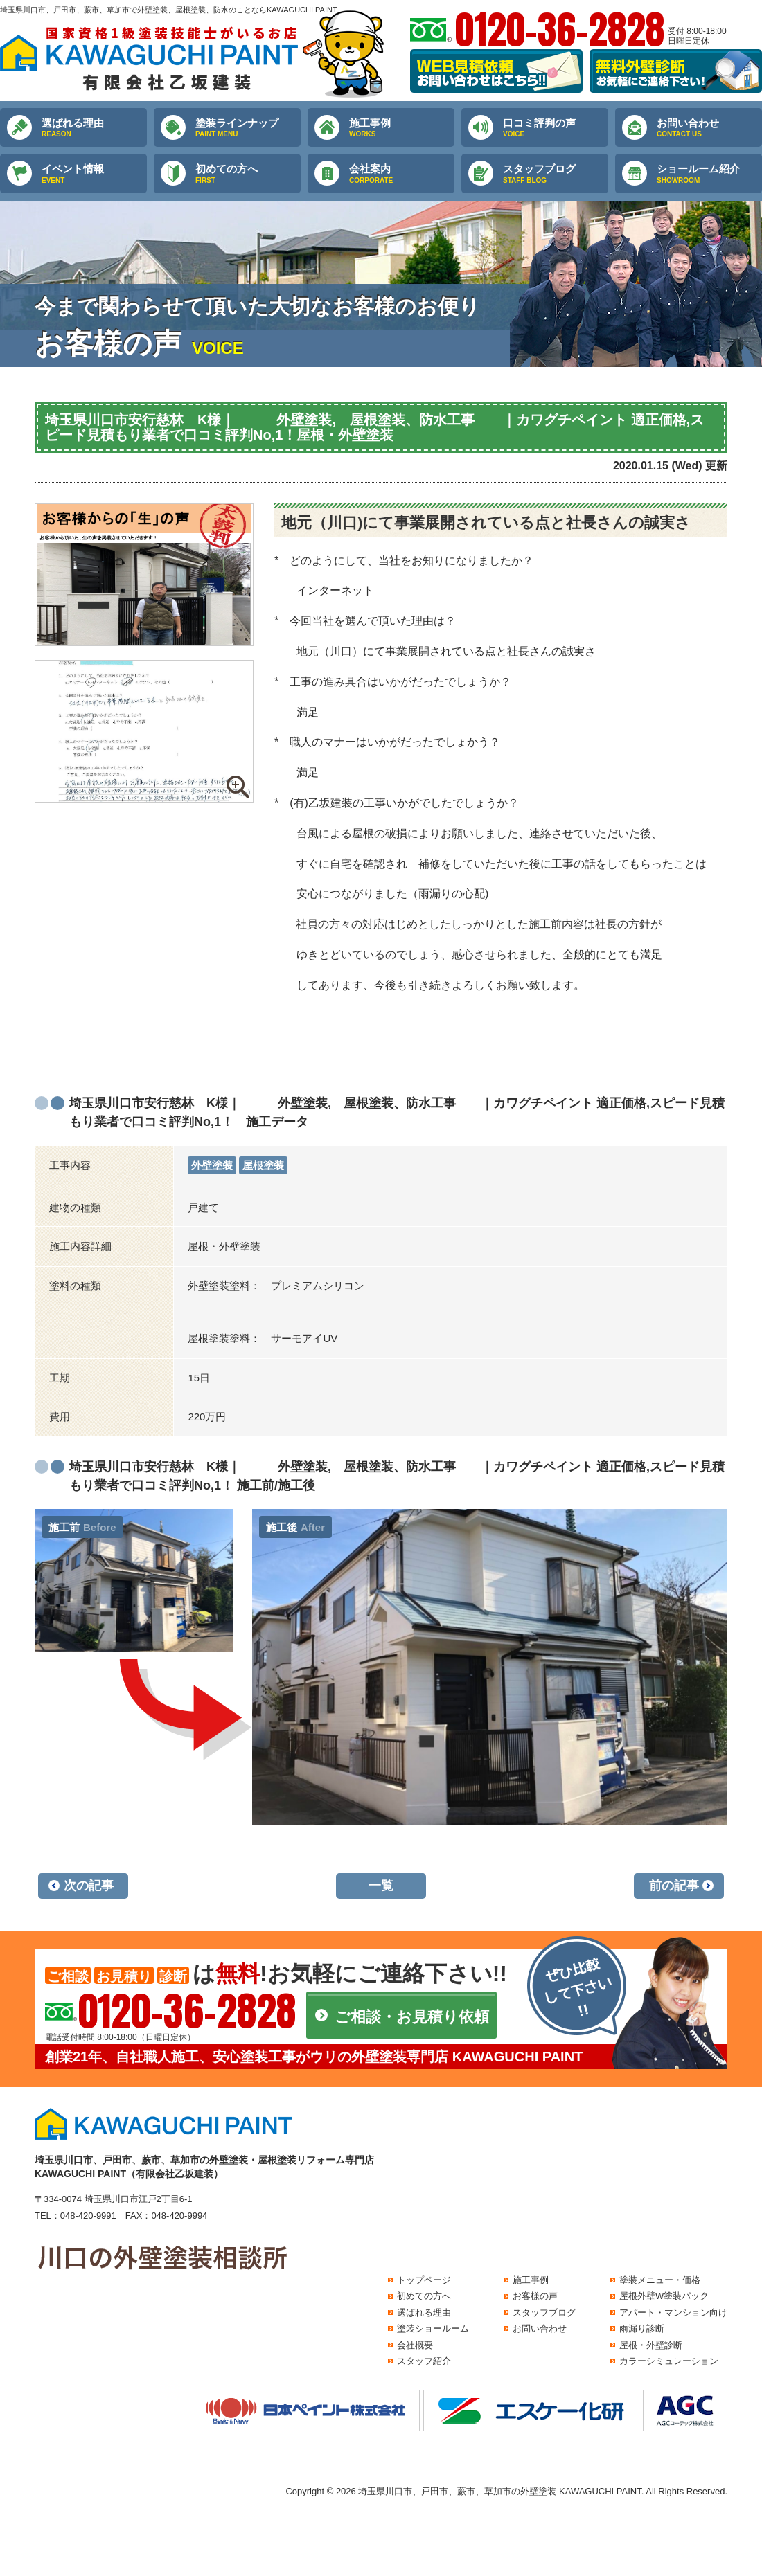  I want to click on ショールーム紹介, so click(709, 174).